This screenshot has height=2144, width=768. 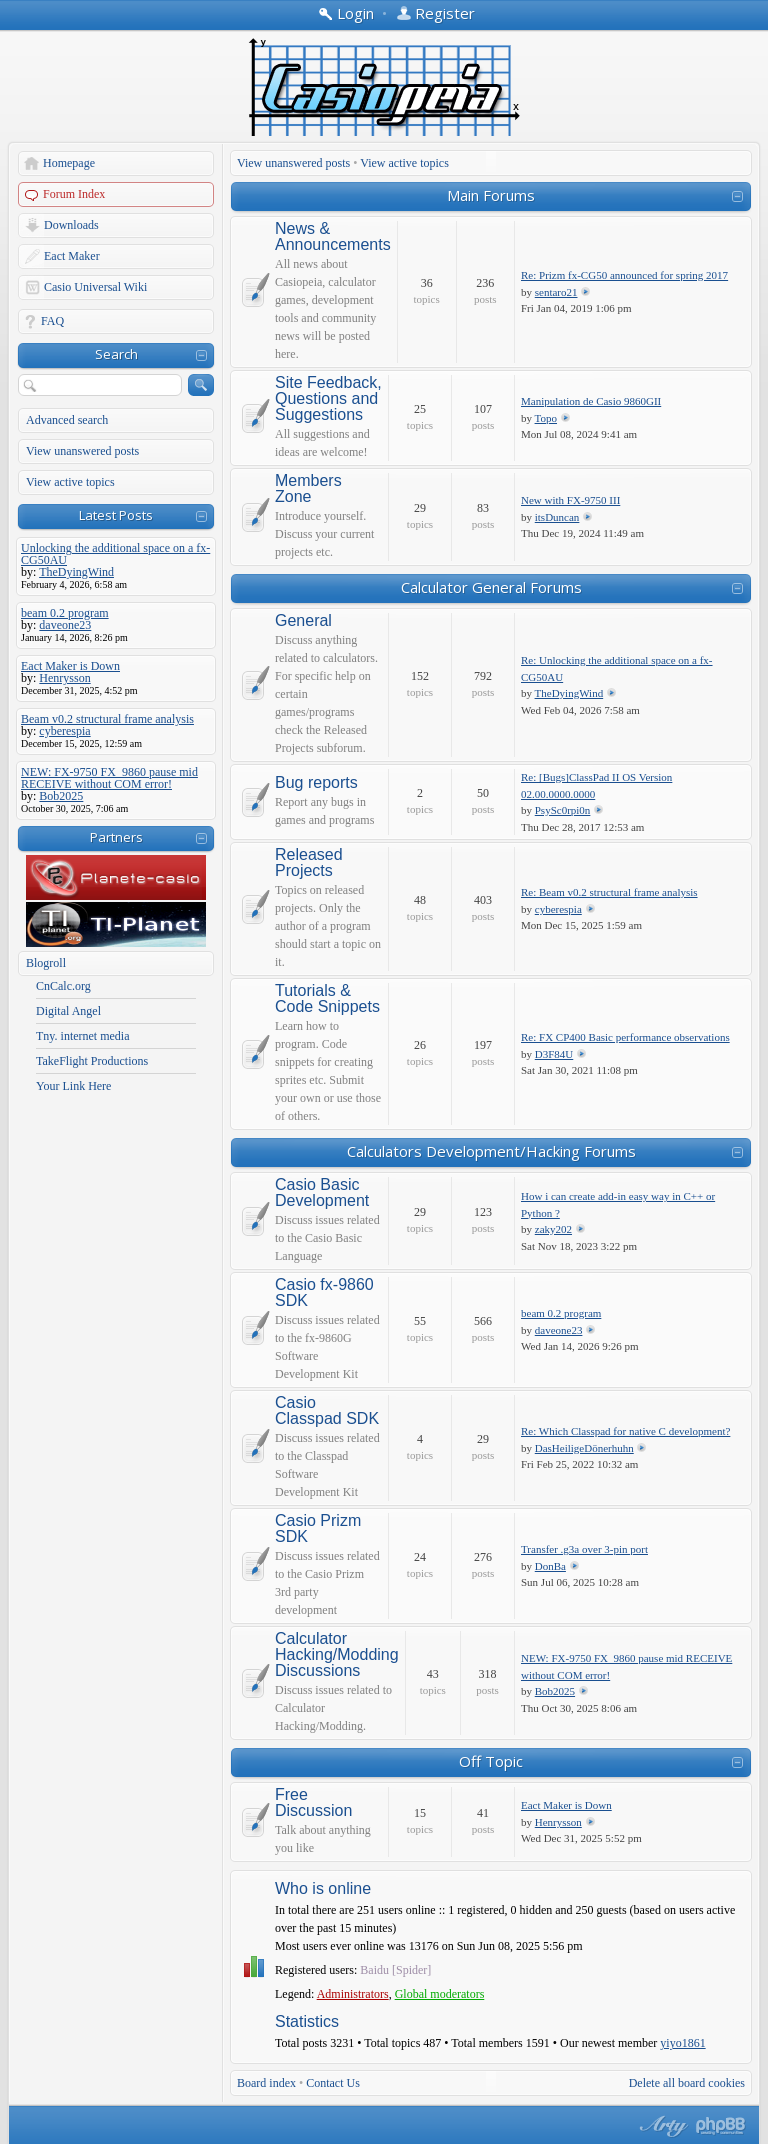 What do you see at coordinates (313, 1803) in the screenshot?
I see `Free Discussion` at bounding box center [313, 1803].